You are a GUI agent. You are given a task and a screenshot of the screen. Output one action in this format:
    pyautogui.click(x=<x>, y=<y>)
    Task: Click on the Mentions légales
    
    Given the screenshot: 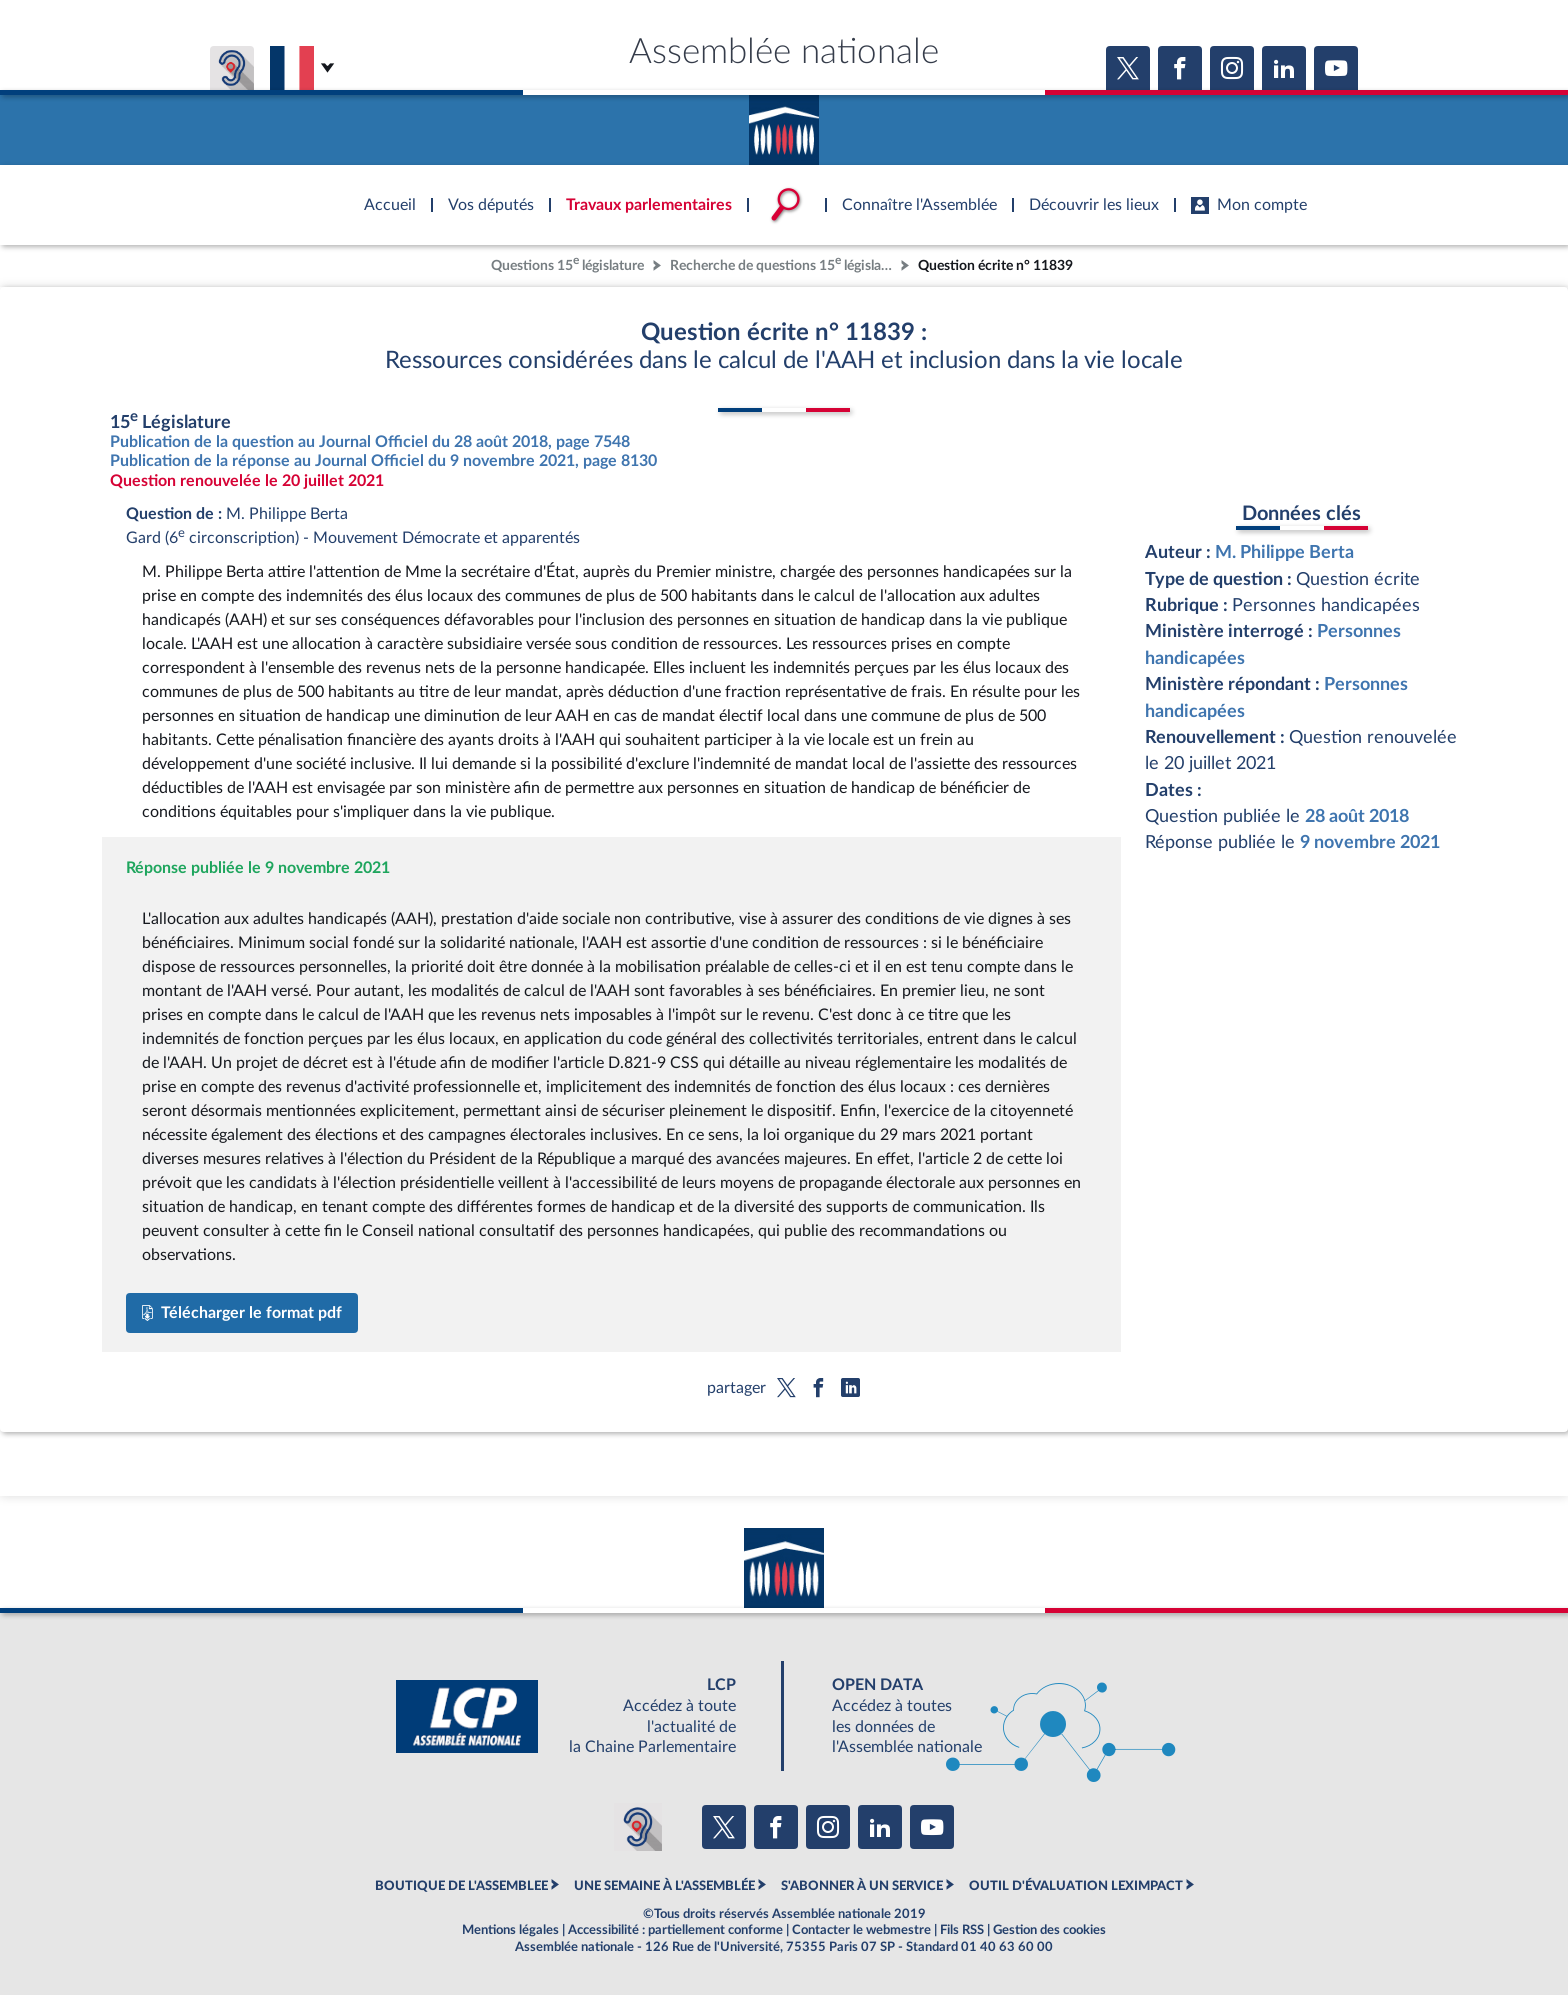 What is the action you would take?
    pyautogui.click(x=510, y=1930)
    